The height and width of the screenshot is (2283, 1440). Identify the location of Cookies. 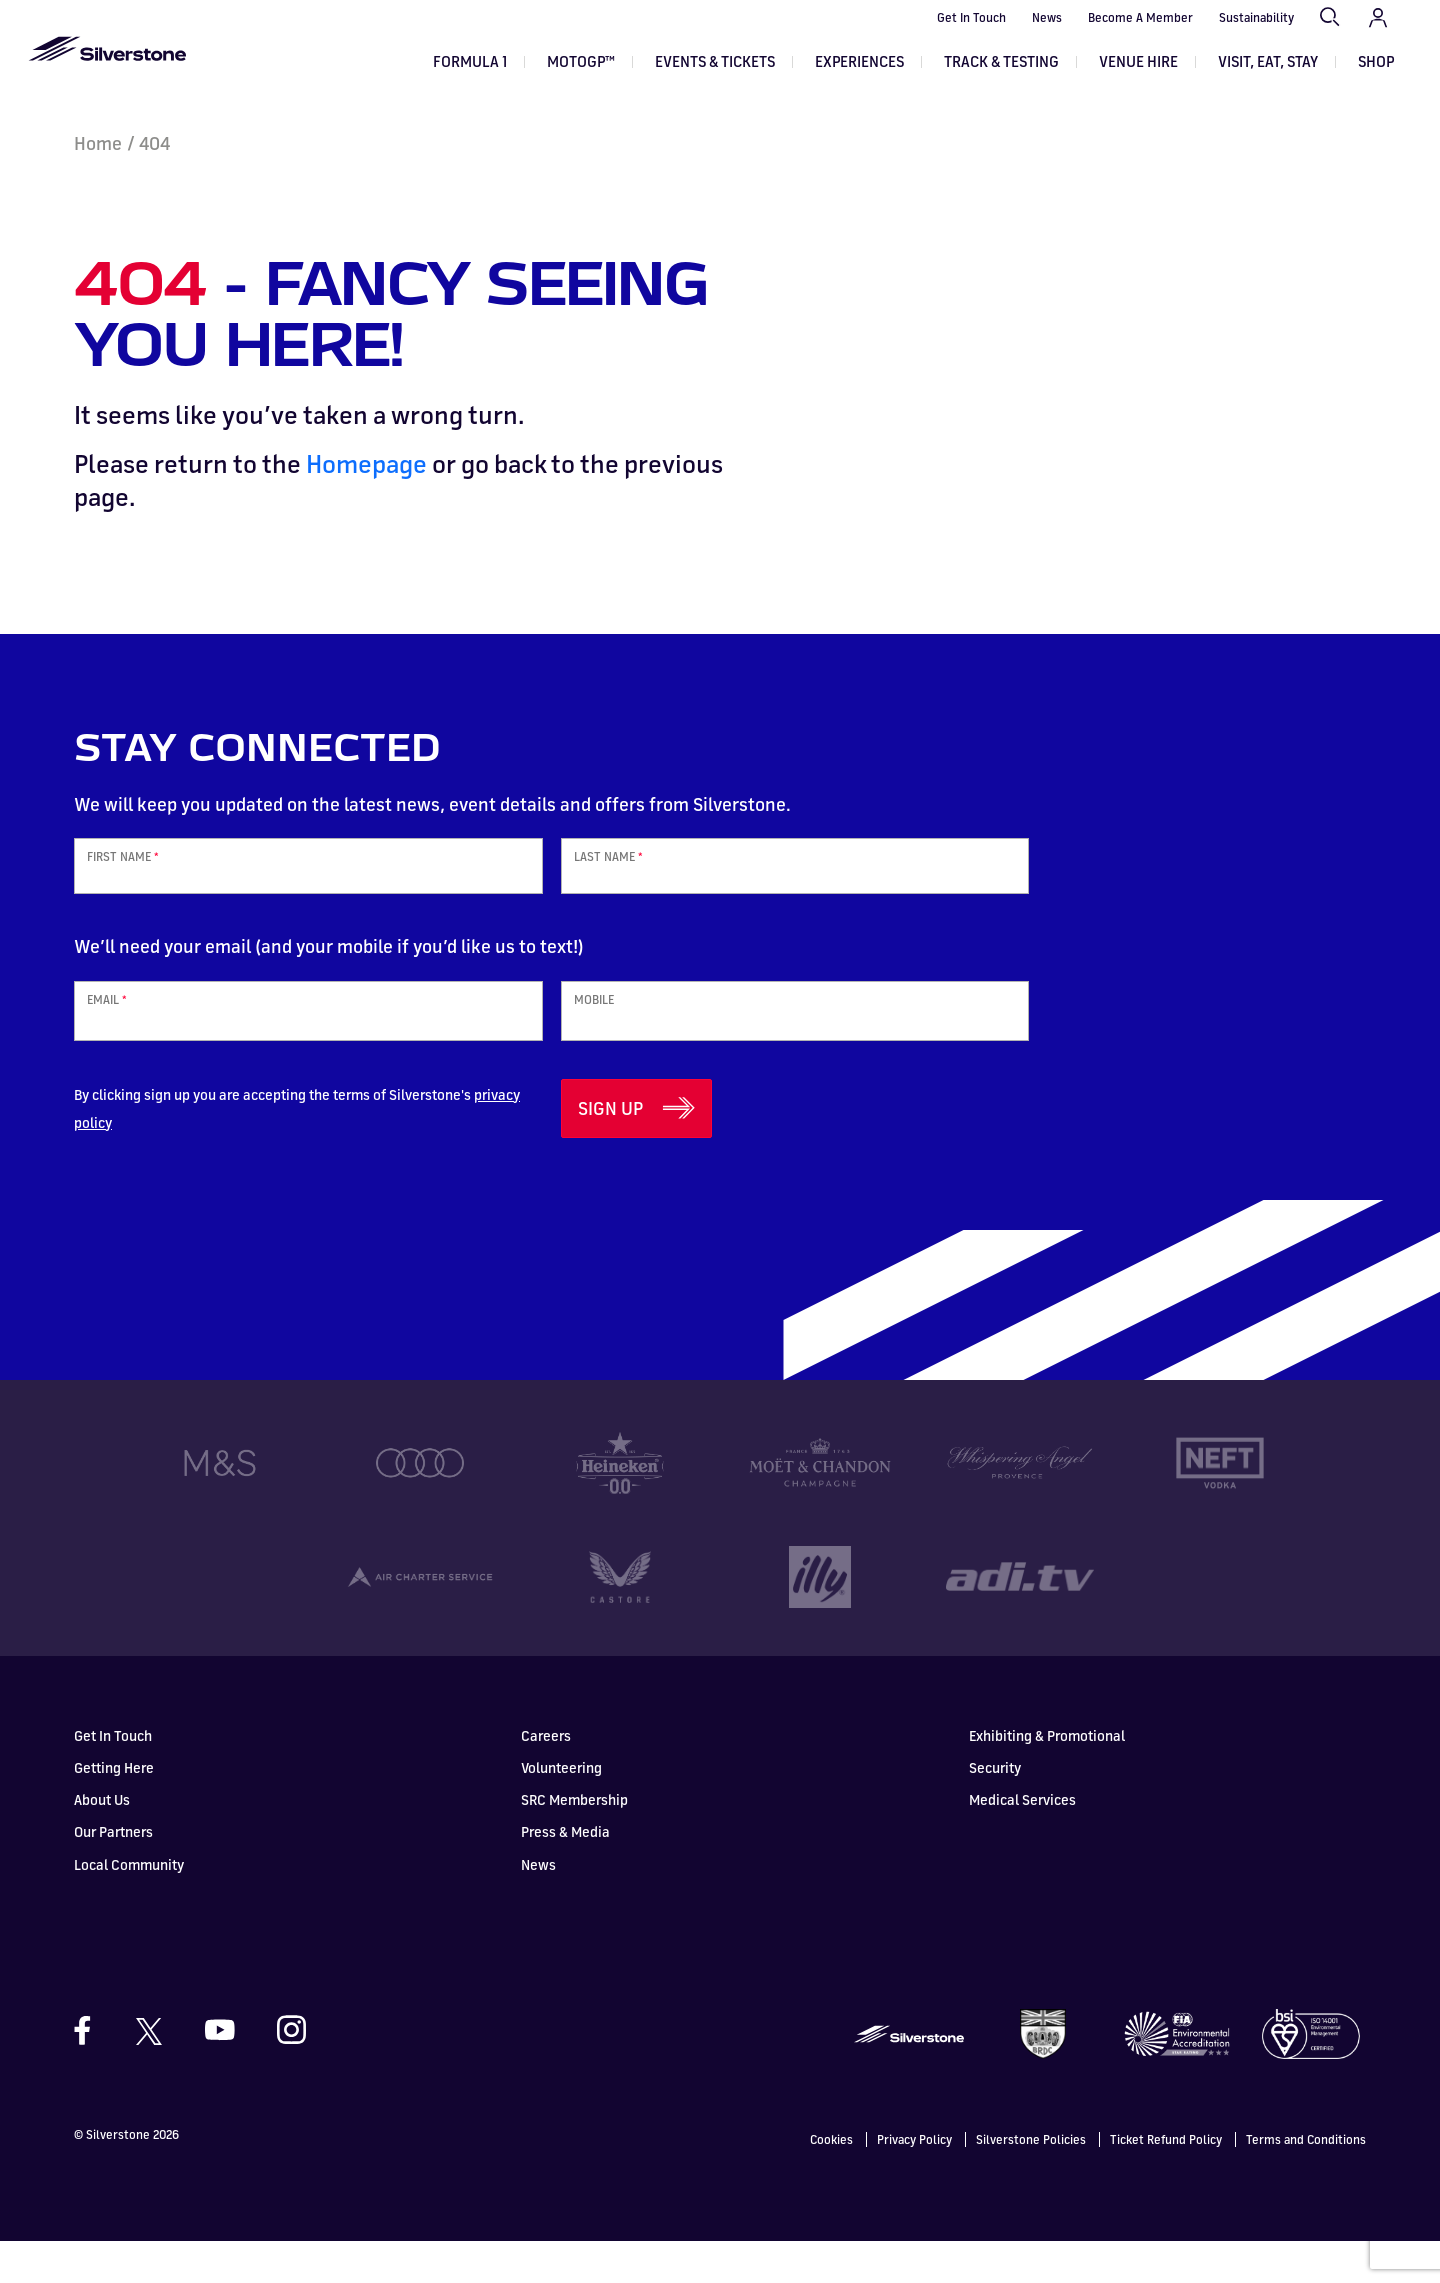
(831, 2181).